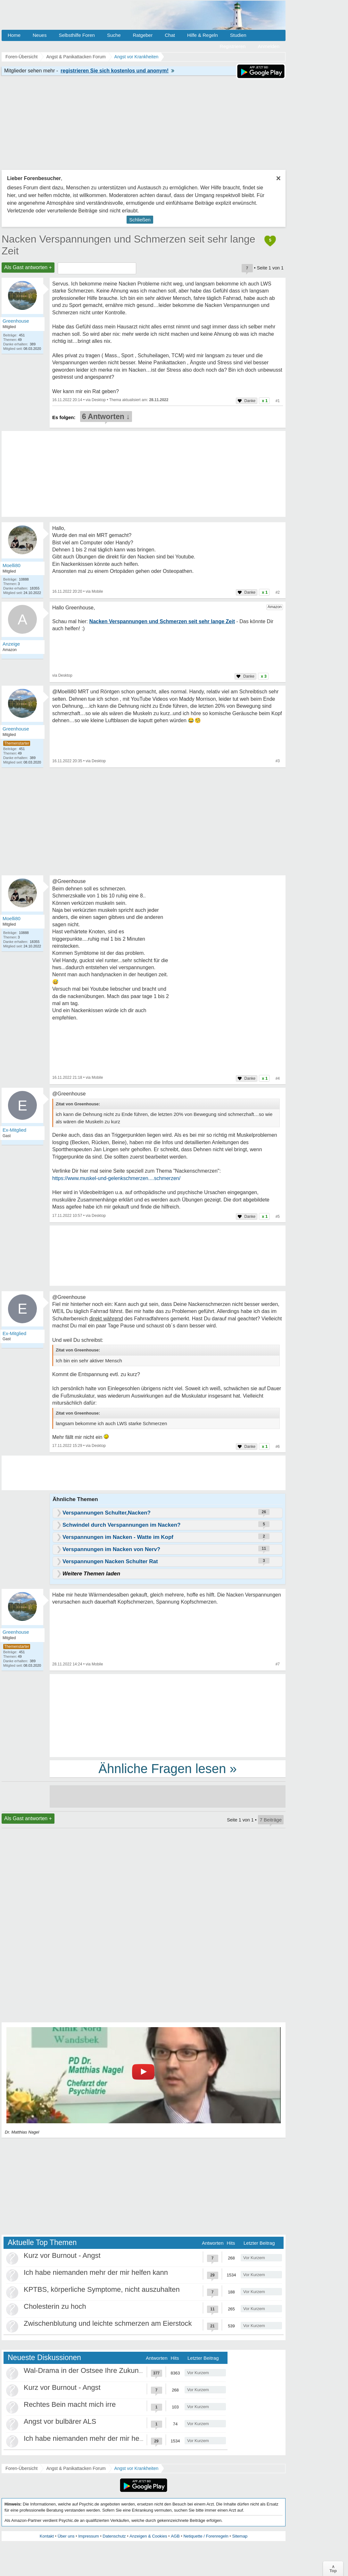  Describe the element at coordinates (205, 2536) in the screenshot. I see `Netiquette / Forenregeln` at that location.